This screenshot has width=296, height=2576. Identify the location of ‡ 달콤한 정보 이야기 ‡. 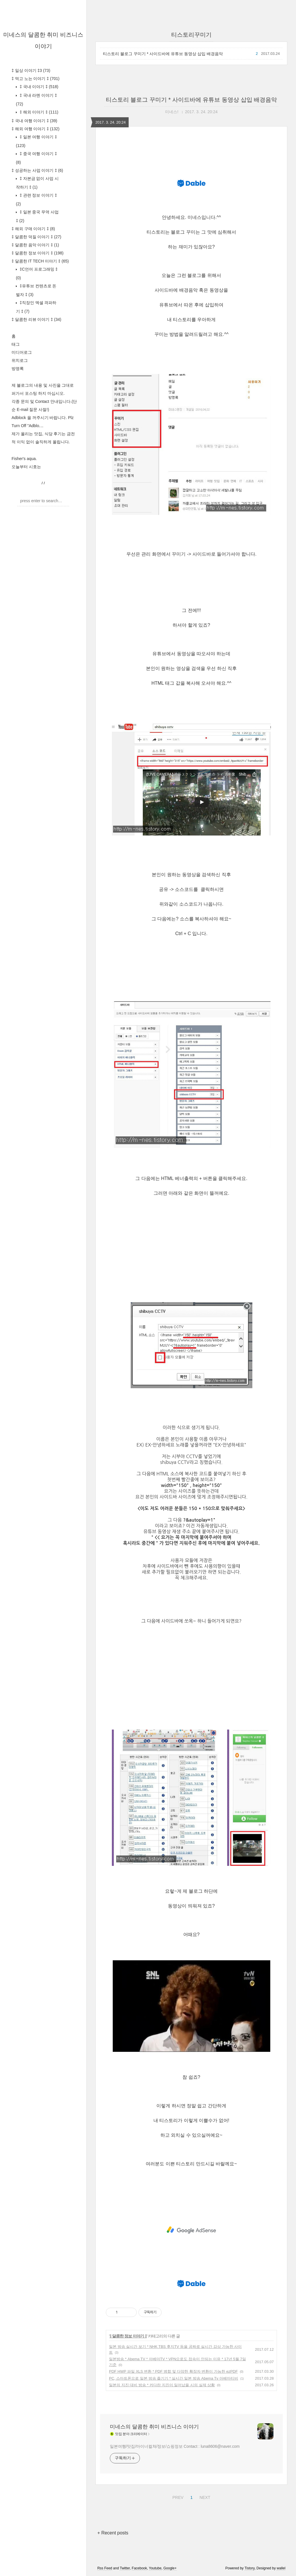
(38, 253).